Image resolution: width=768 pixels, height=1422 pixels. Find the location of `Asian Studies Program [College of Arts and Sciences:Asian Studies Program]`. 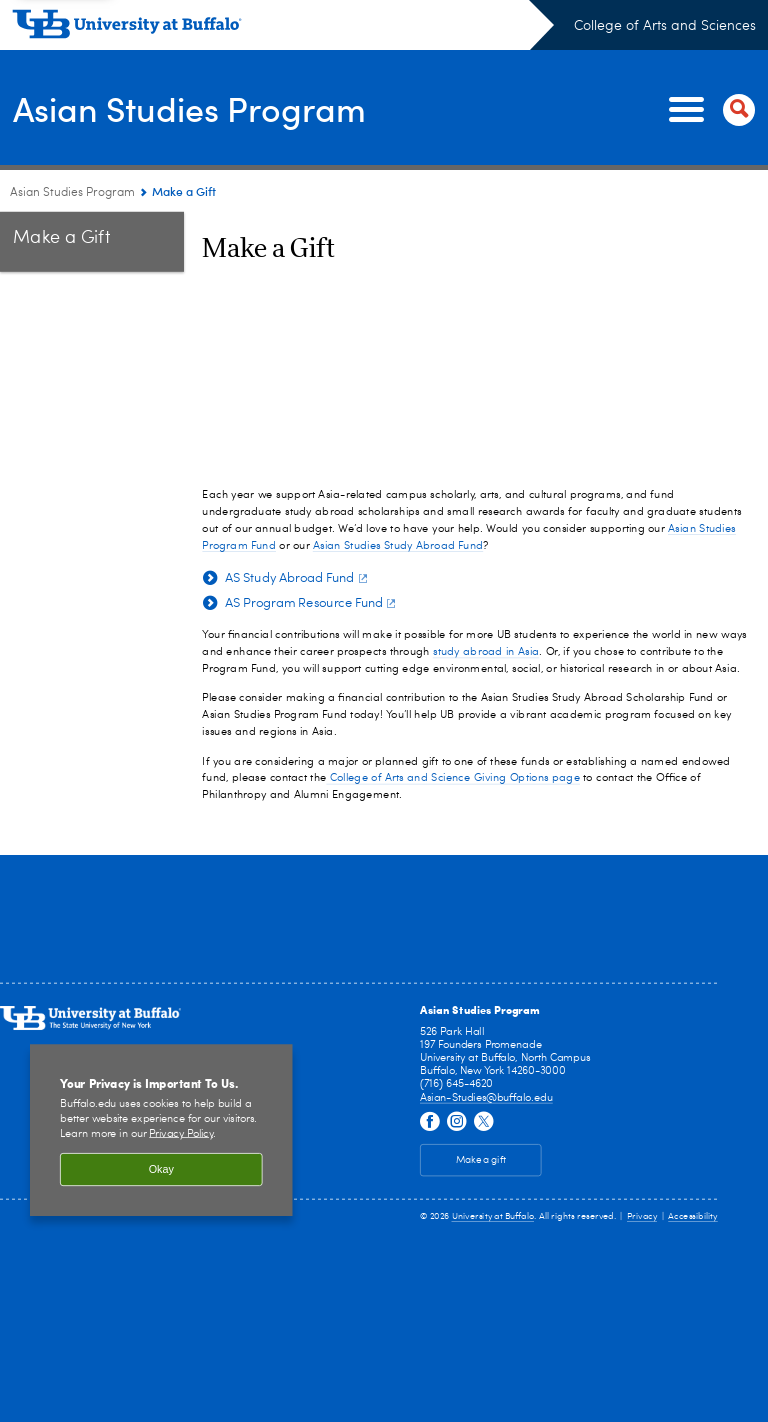

Asian Studies Program [College of Arts and Sciences:Asian Studies Program] is located at coordinates (72, 193).